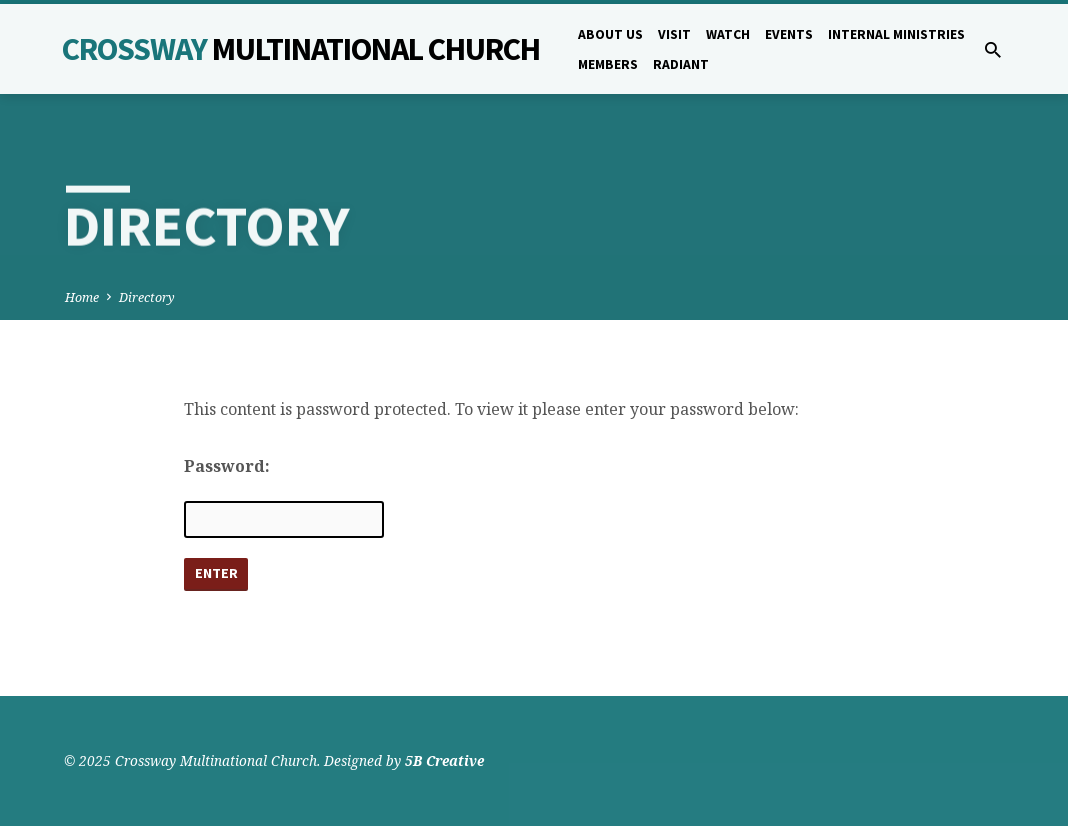 The width and height of the screenshot is (1068, 826). Describe the element at coordinates (147, 297) in the screenshot. I see `Directory` at that location.